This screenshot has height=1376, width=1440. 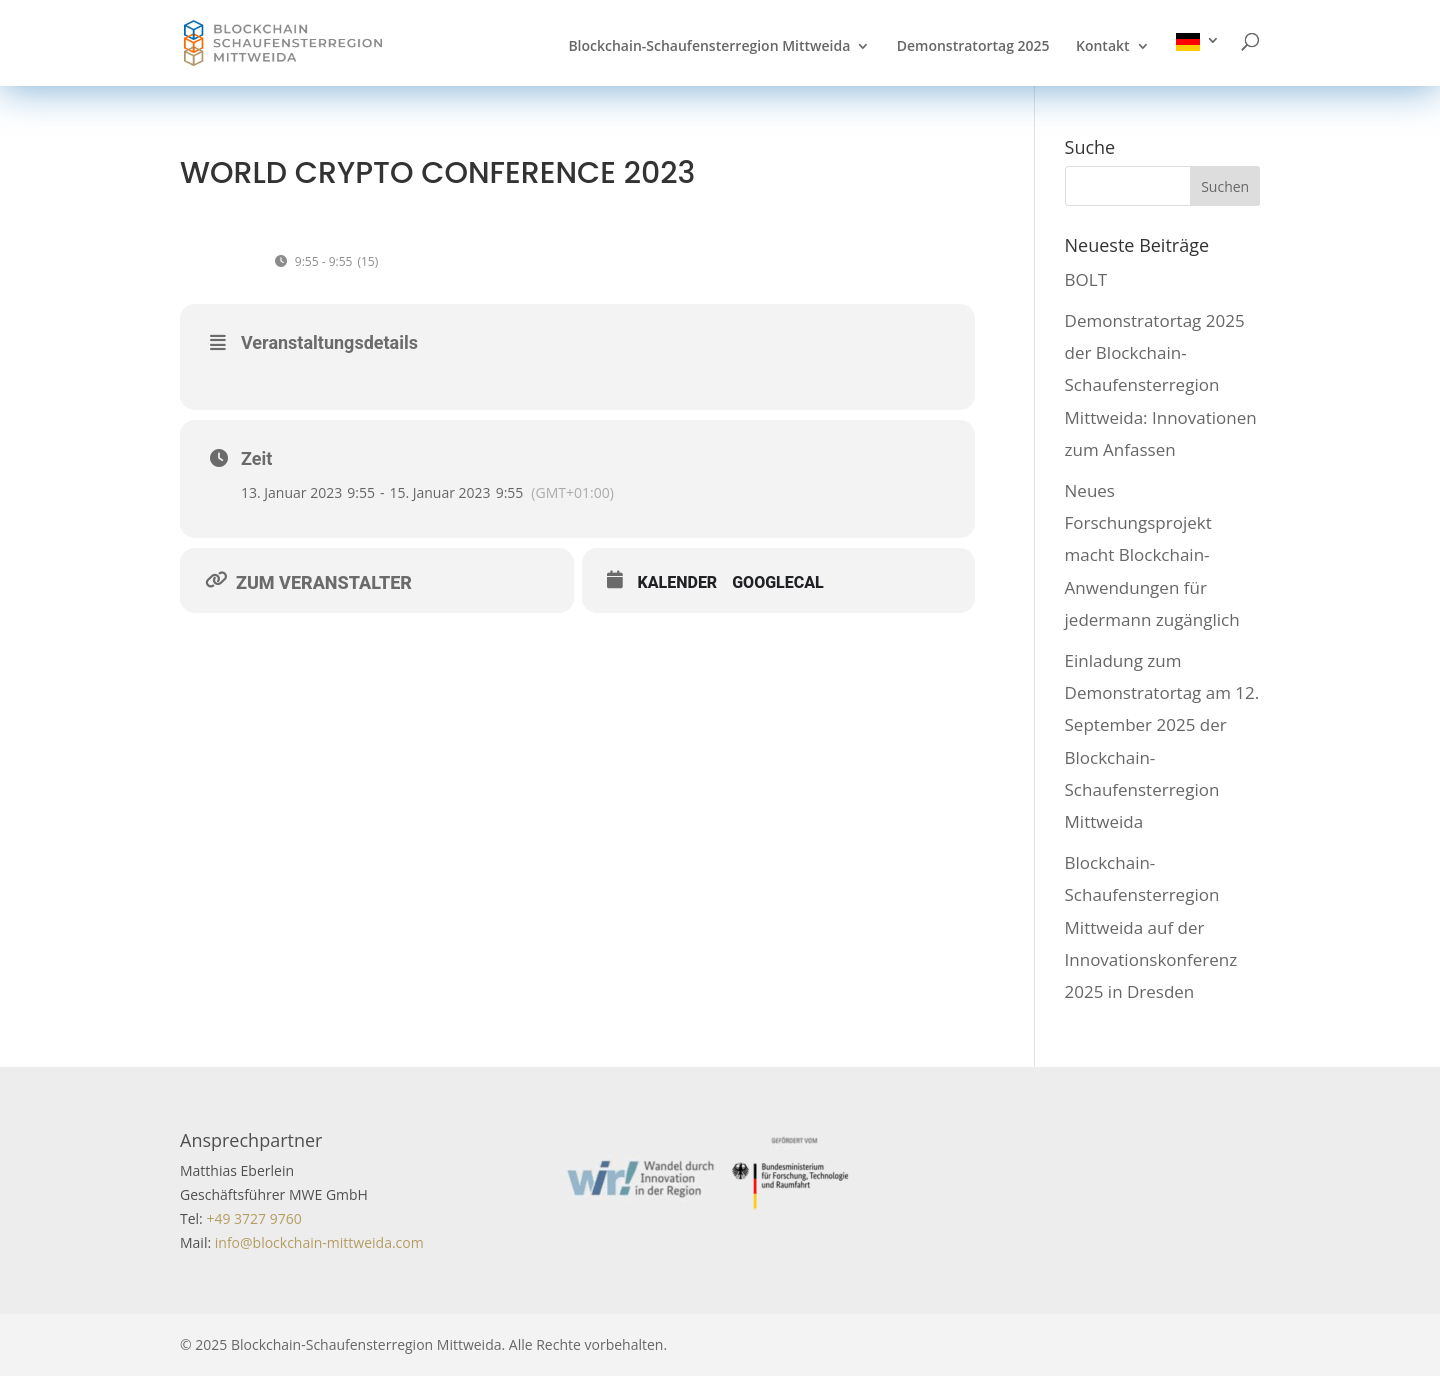 What do you see at coordinates (778, 582) in the screenshot?
I see `GoogleCal` at bounding box center [778, 582].